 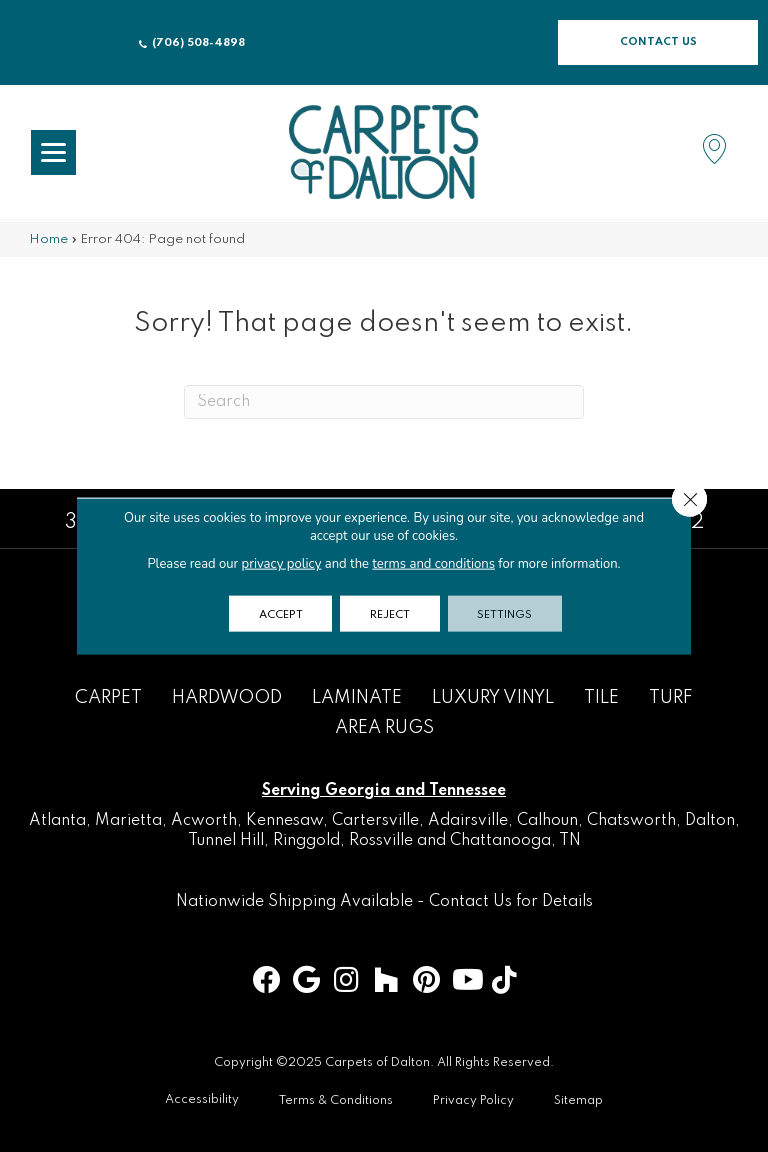 I want to click on Luxury Vinyl, so click(x=493, y=698).